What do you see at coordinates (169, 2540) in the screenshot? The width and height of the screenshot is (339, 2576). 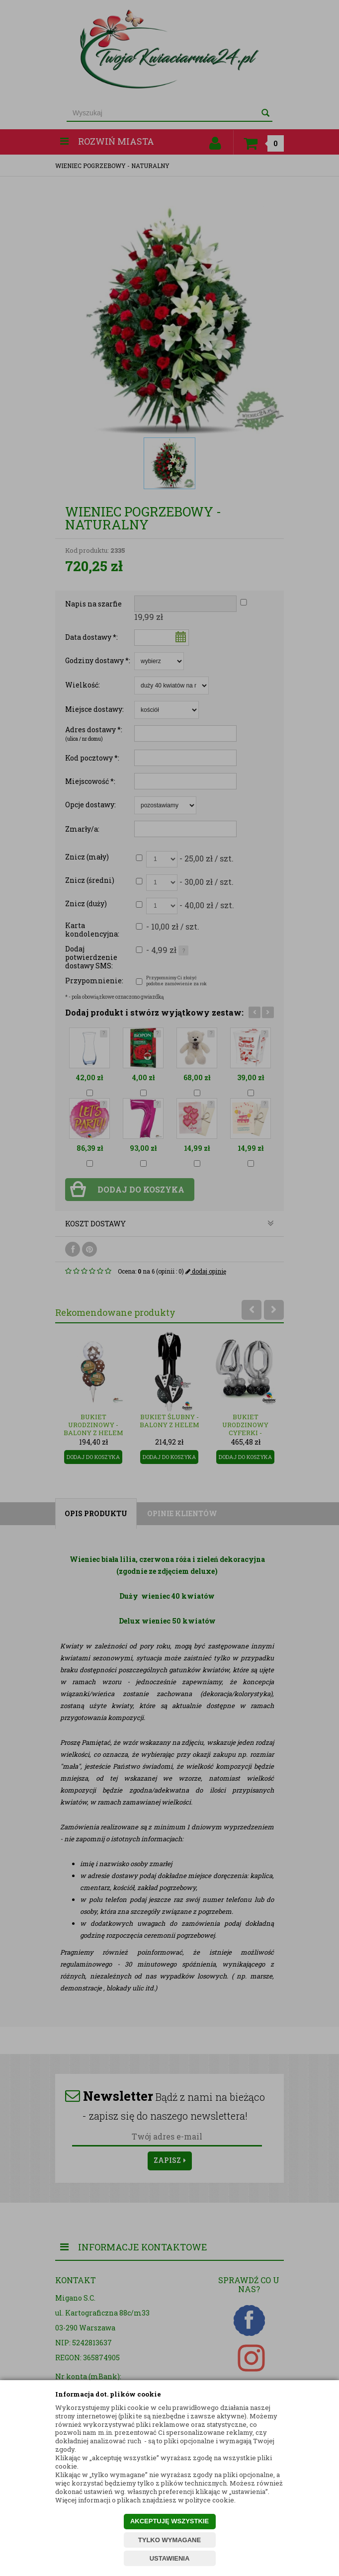 I see `TYLKO WYMAGANE` at bounding box center [169, 2540].